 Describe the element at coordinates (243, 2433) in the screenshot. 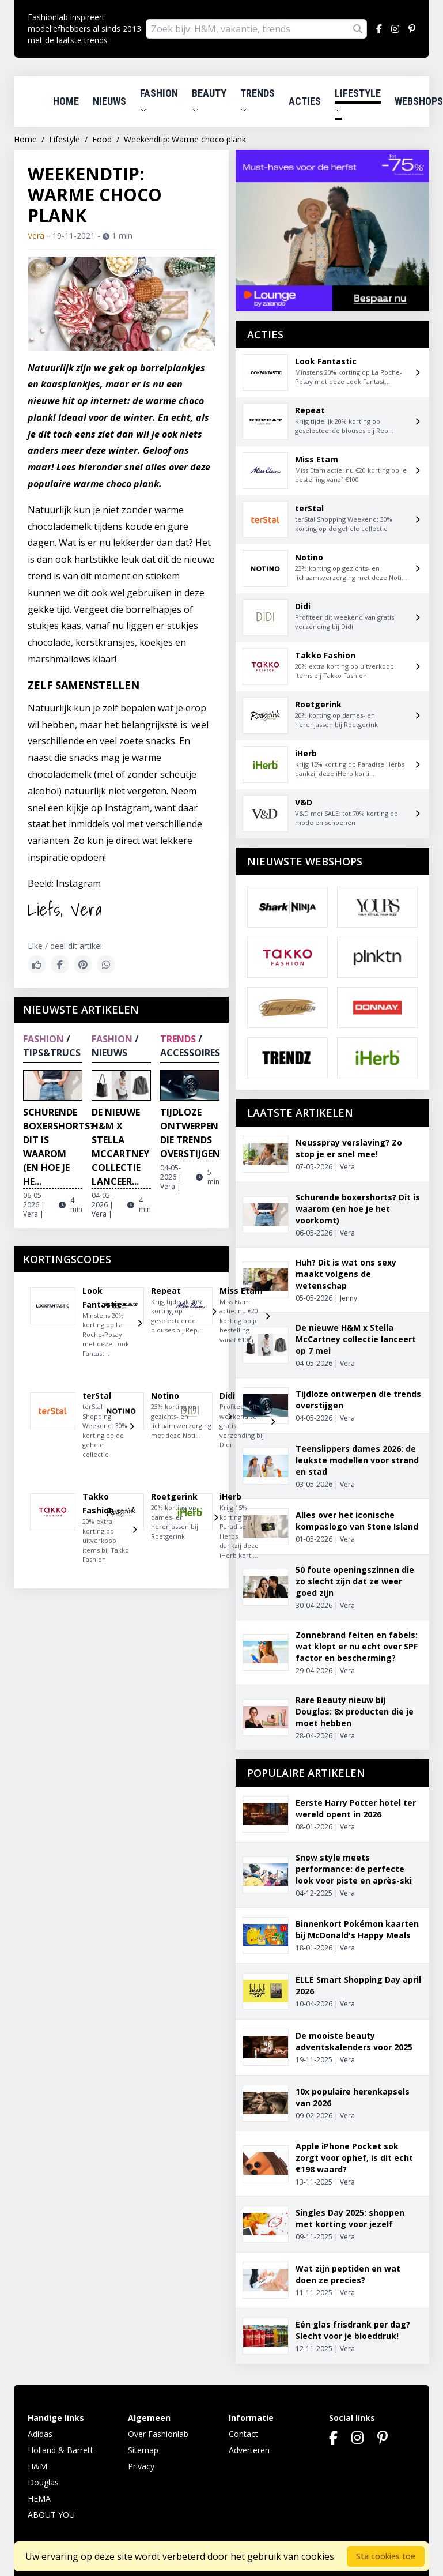

I see `Contact` at that location.